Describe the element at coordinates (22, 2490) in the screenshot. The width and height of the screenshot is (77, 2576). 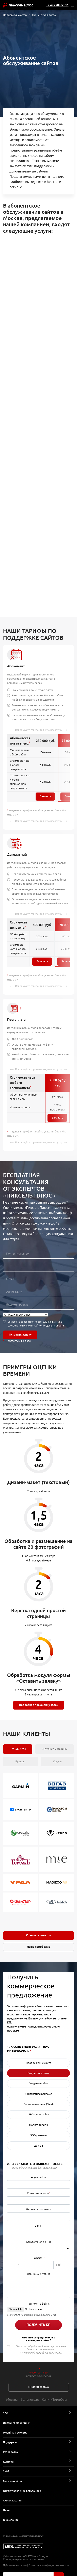
I see `ORM: Управление репутацией` at that location.